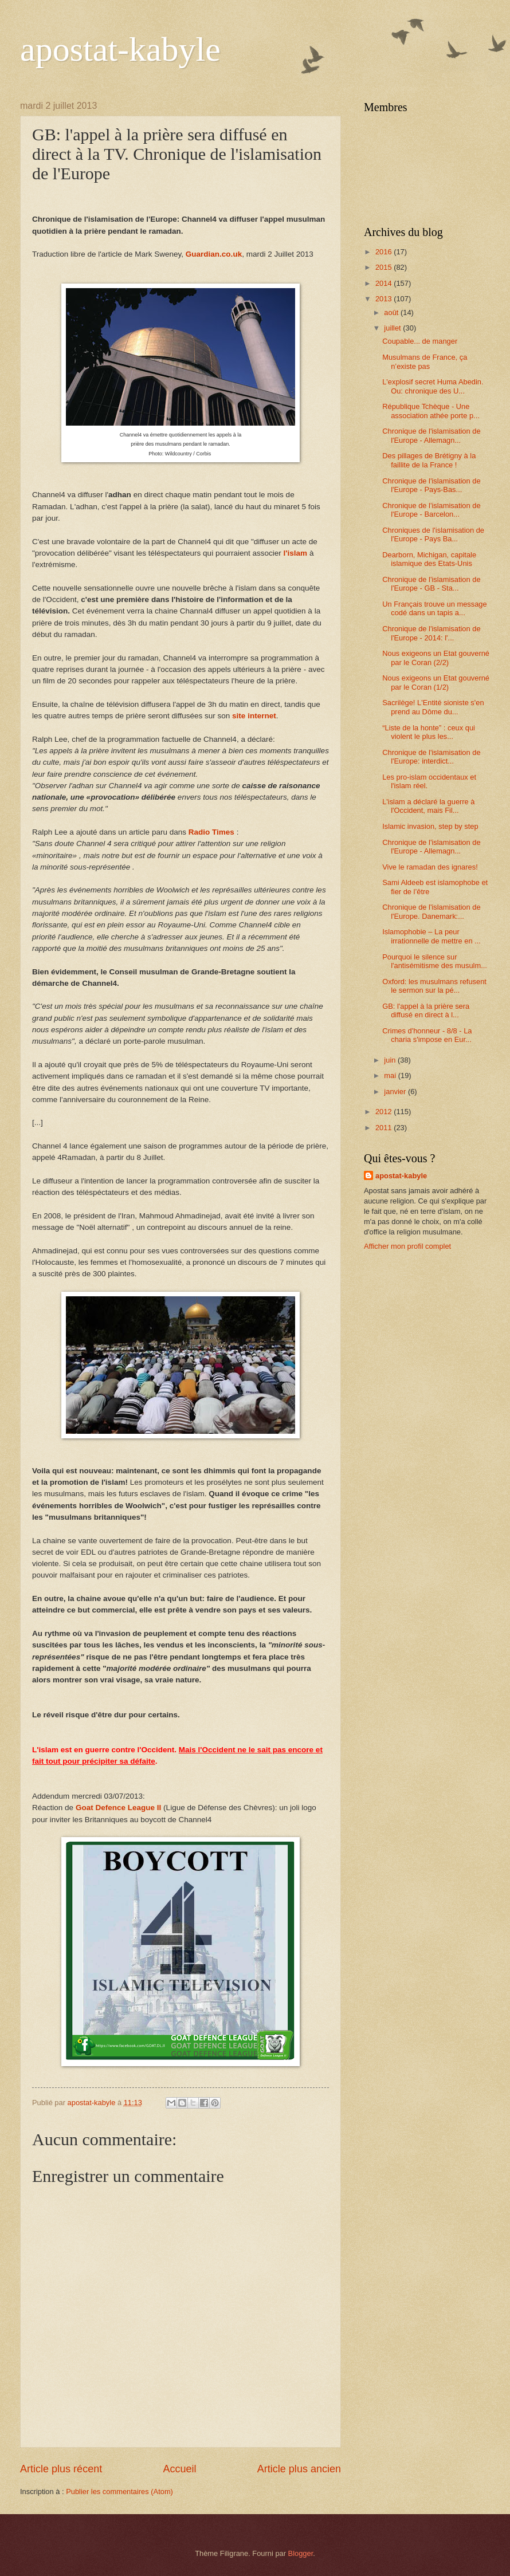 This screenshot has height=2576, width=510. What do you see at coordinates (384, 283) in the screenshot?
I see `2014` at bounding box center [384, 283].